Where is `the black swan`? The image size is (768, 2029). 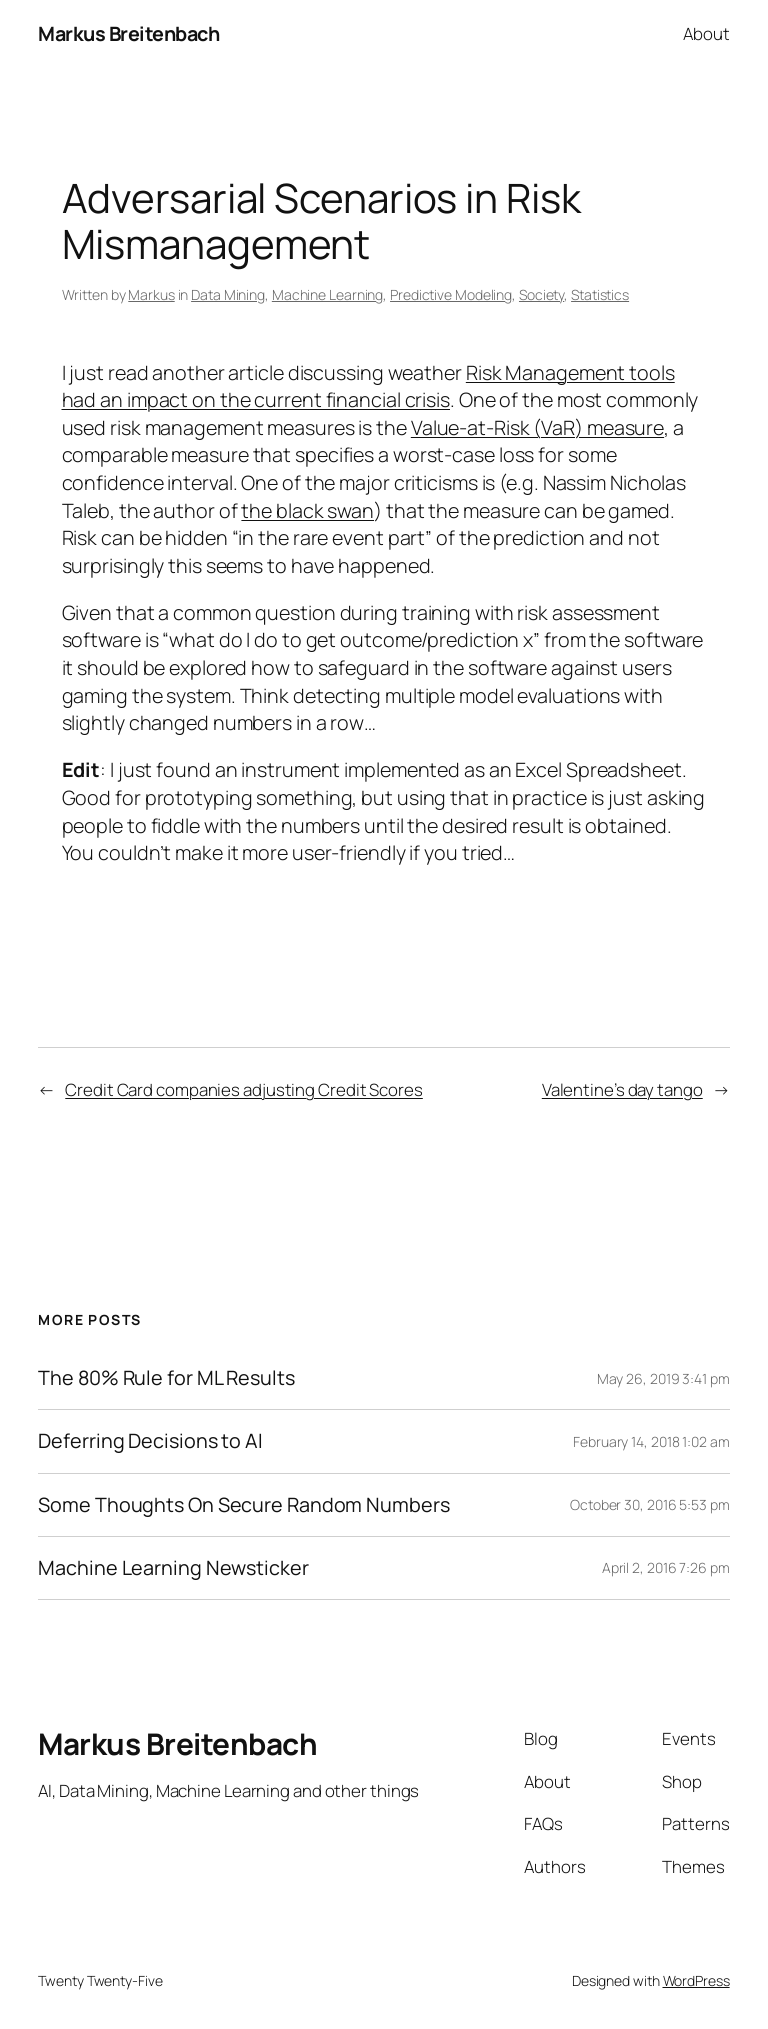
the black swan is located at coordinates (307, 510).